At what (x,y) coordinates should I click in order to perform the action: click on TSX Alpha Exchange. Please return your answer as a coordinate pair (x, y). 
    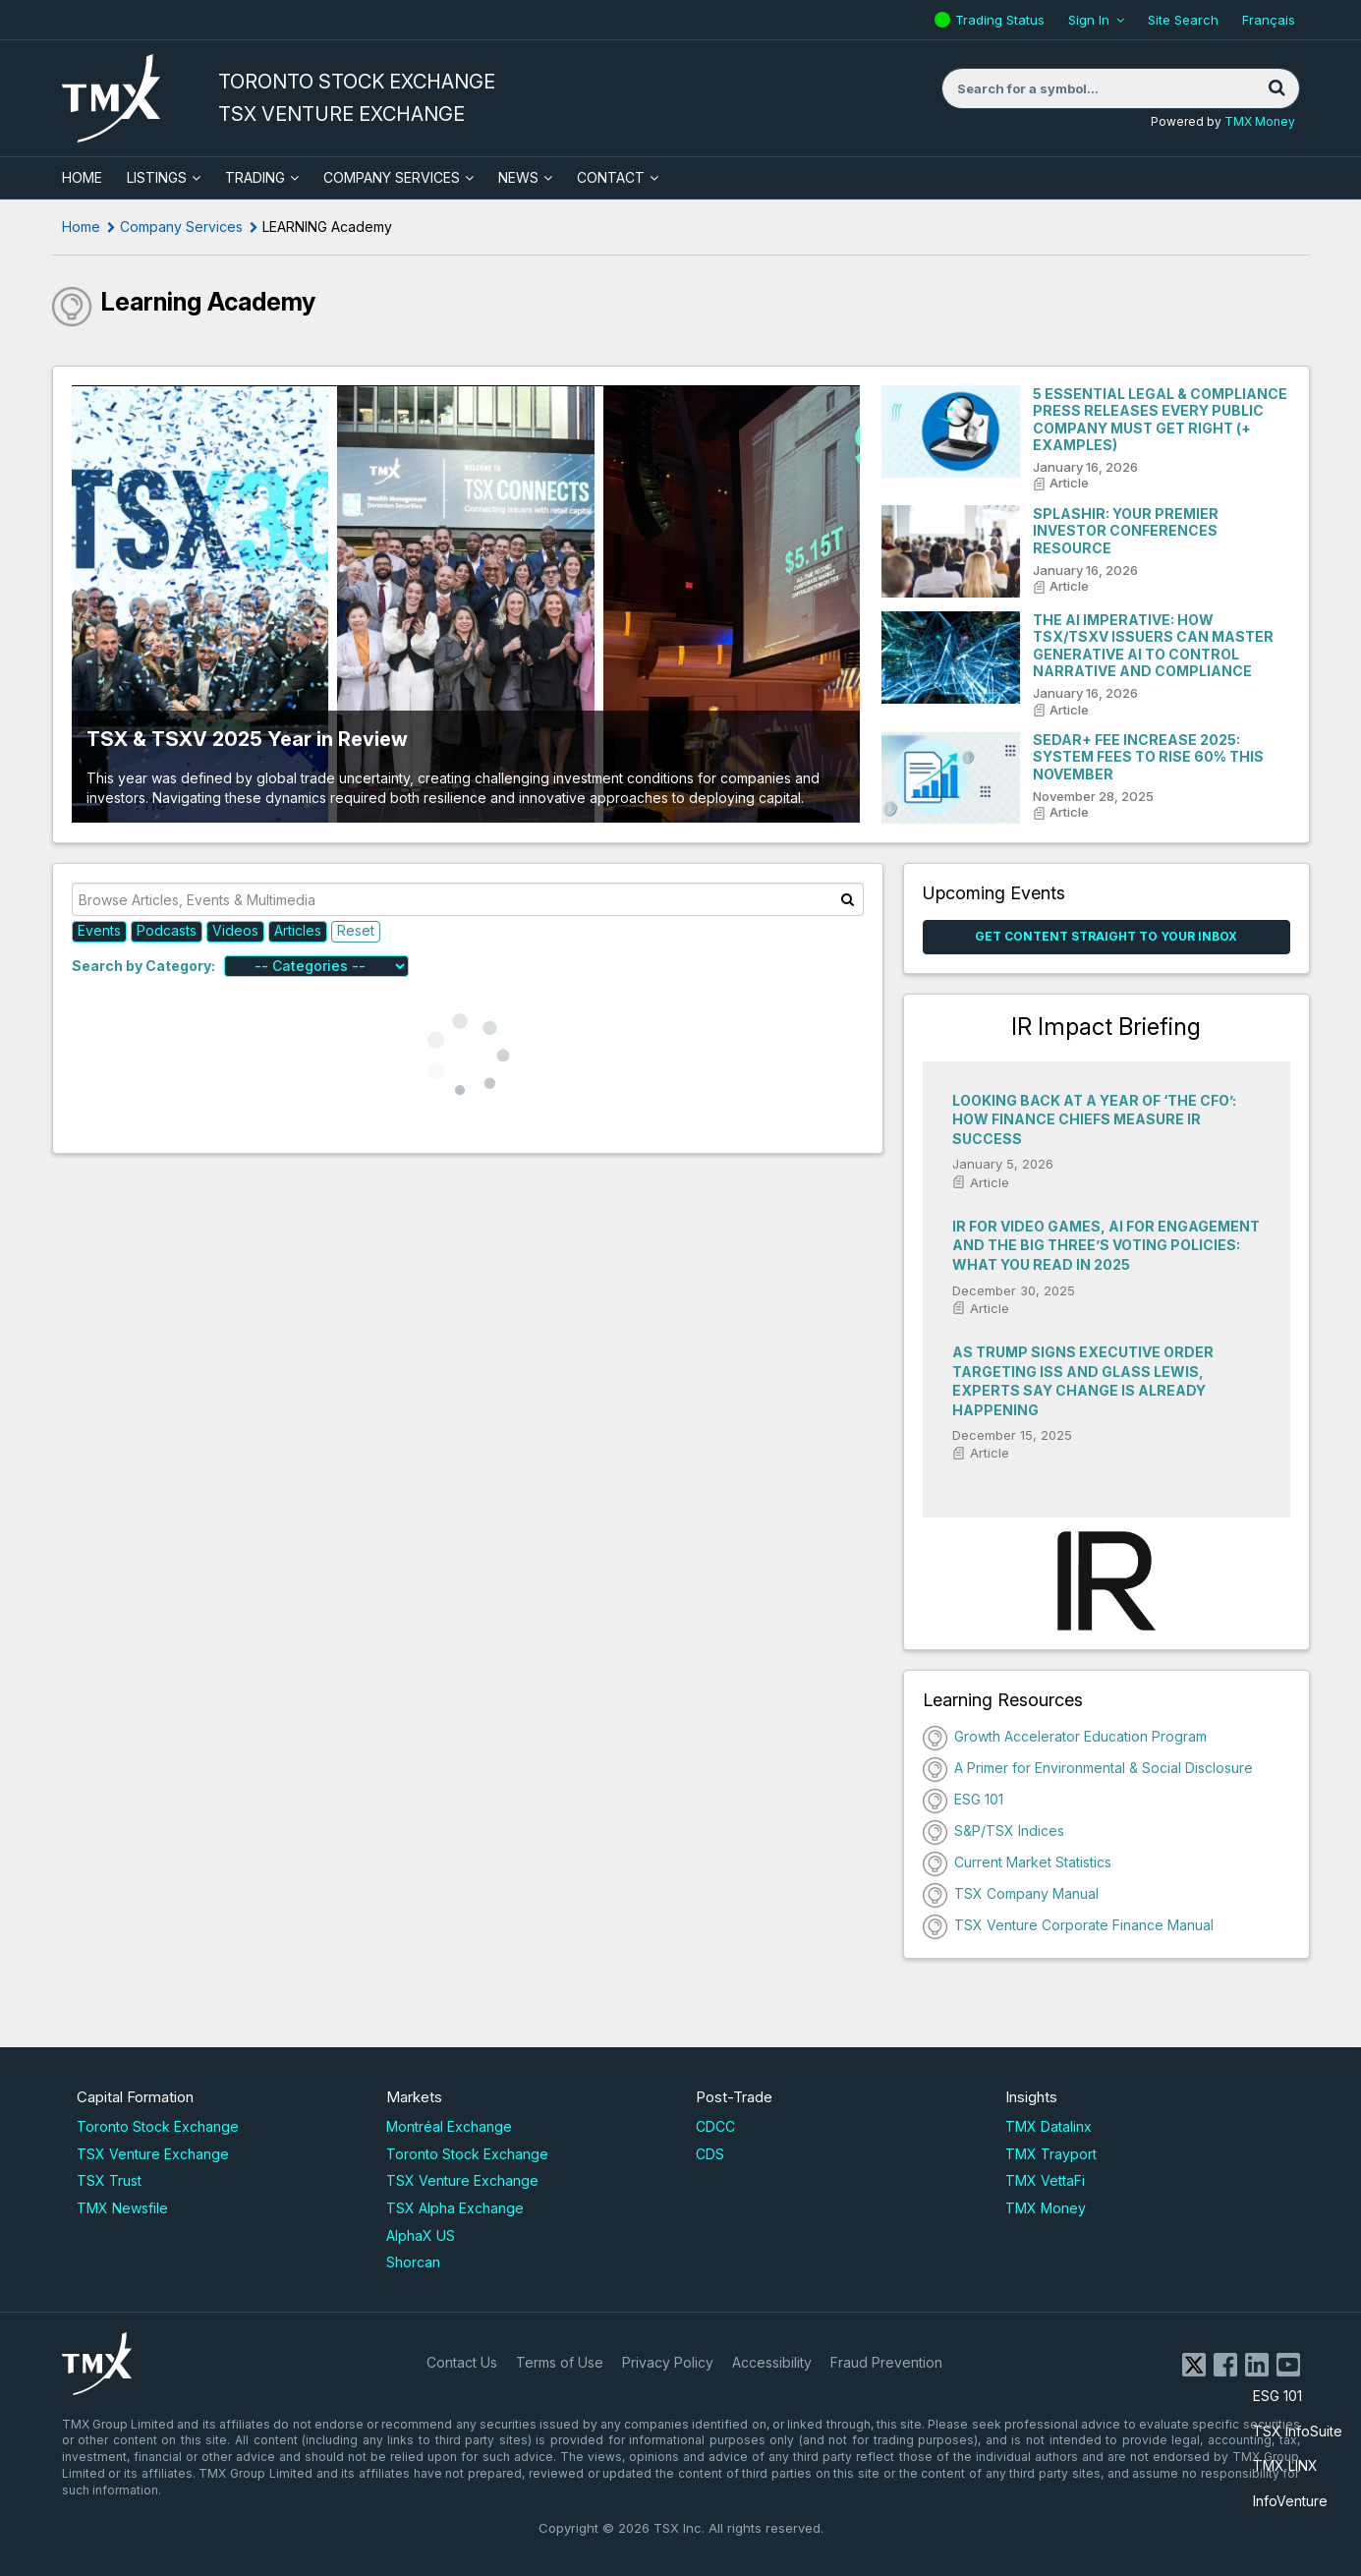
    Looking at the image, I should click on (455, 2208).